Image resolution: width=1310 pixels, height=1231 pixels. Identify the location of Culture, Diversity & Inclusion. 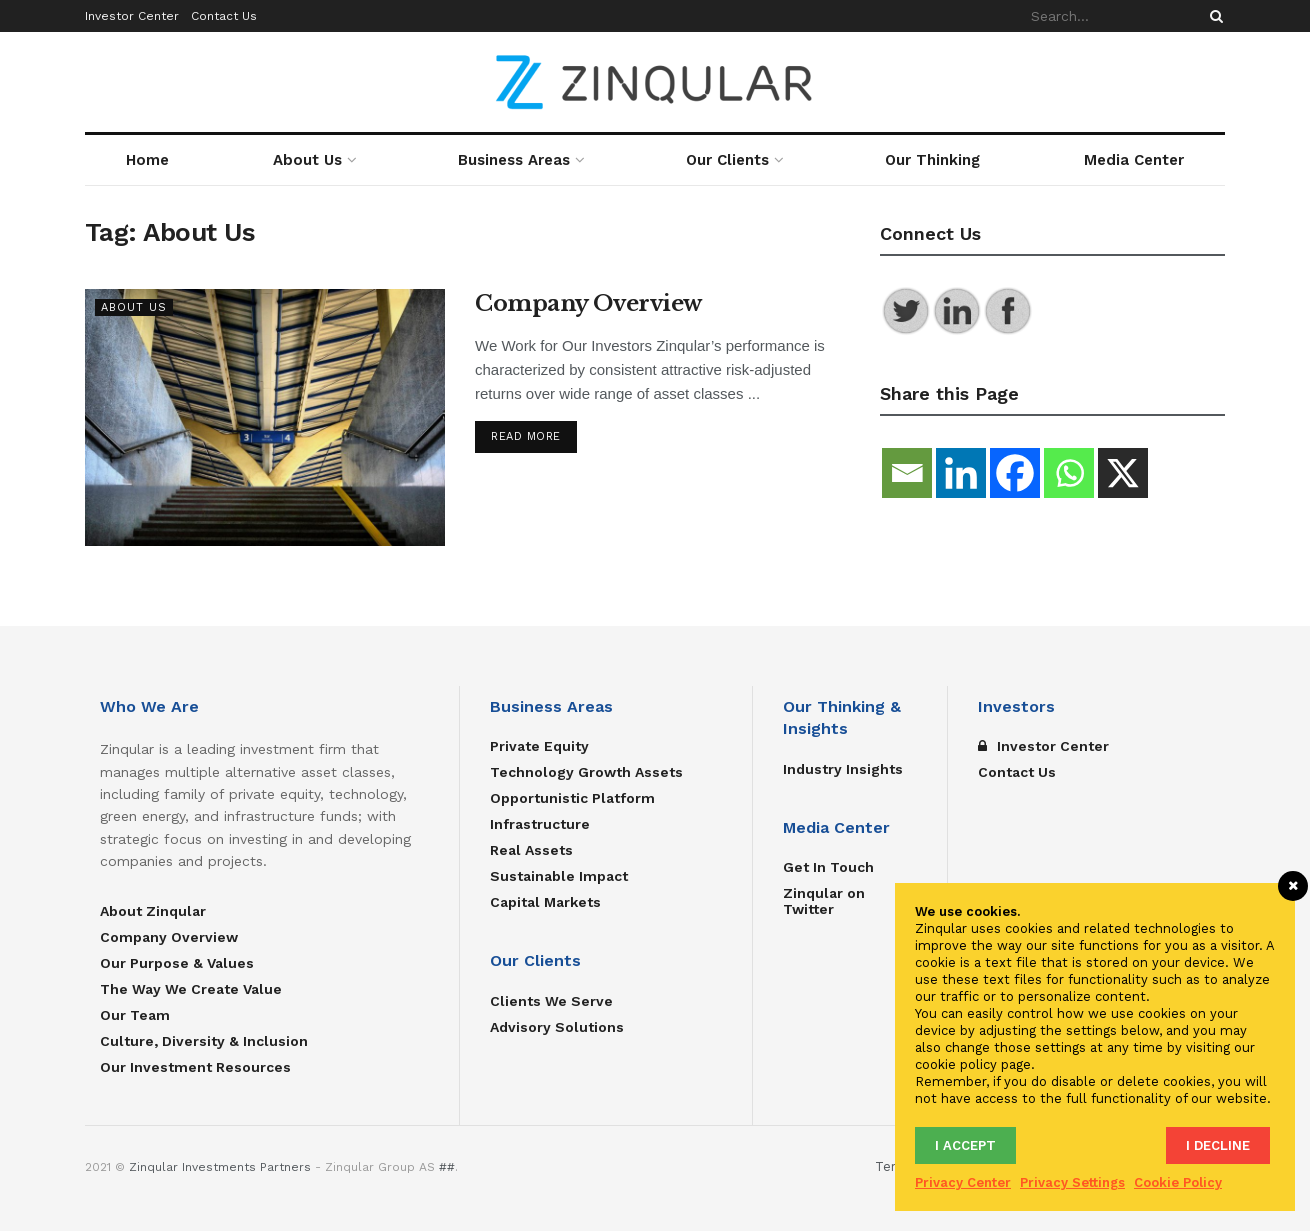
(204, 1041).